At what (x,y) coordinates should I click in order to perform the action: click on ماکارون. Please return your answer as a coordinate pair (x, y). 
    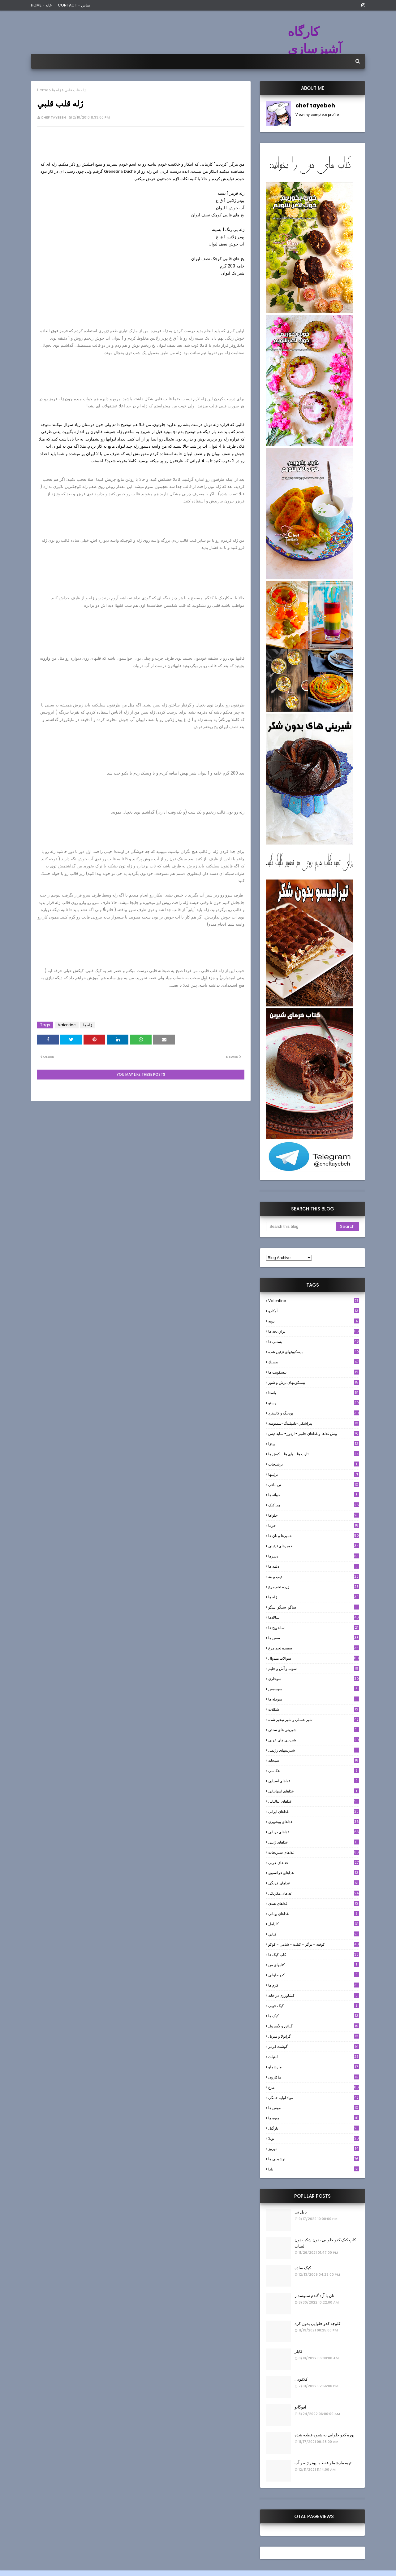
    Looking at the image, I should click on (313, 2077).